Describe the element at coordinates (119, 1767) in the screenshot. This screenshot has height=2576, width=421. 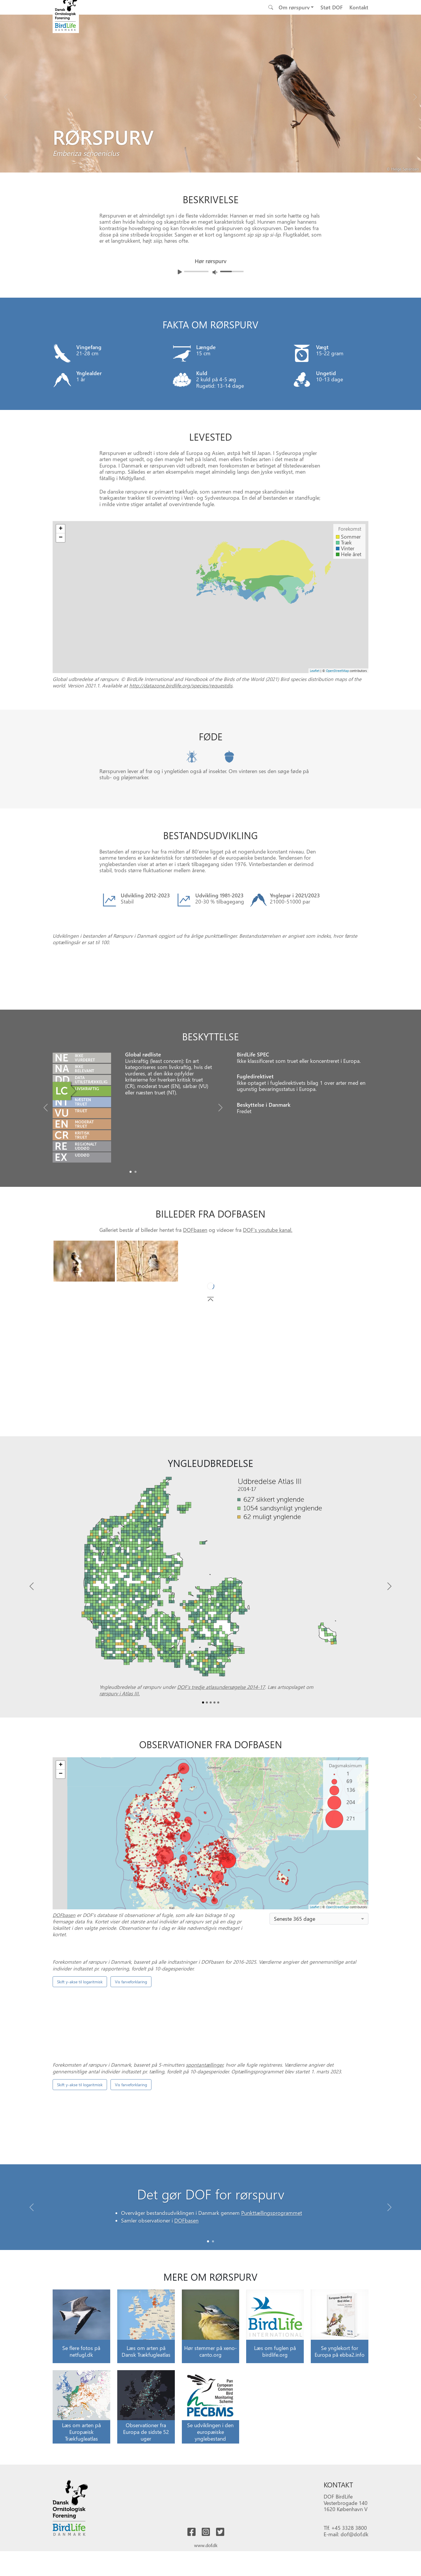
I see `rørspurv i Atlas III.` at that location.